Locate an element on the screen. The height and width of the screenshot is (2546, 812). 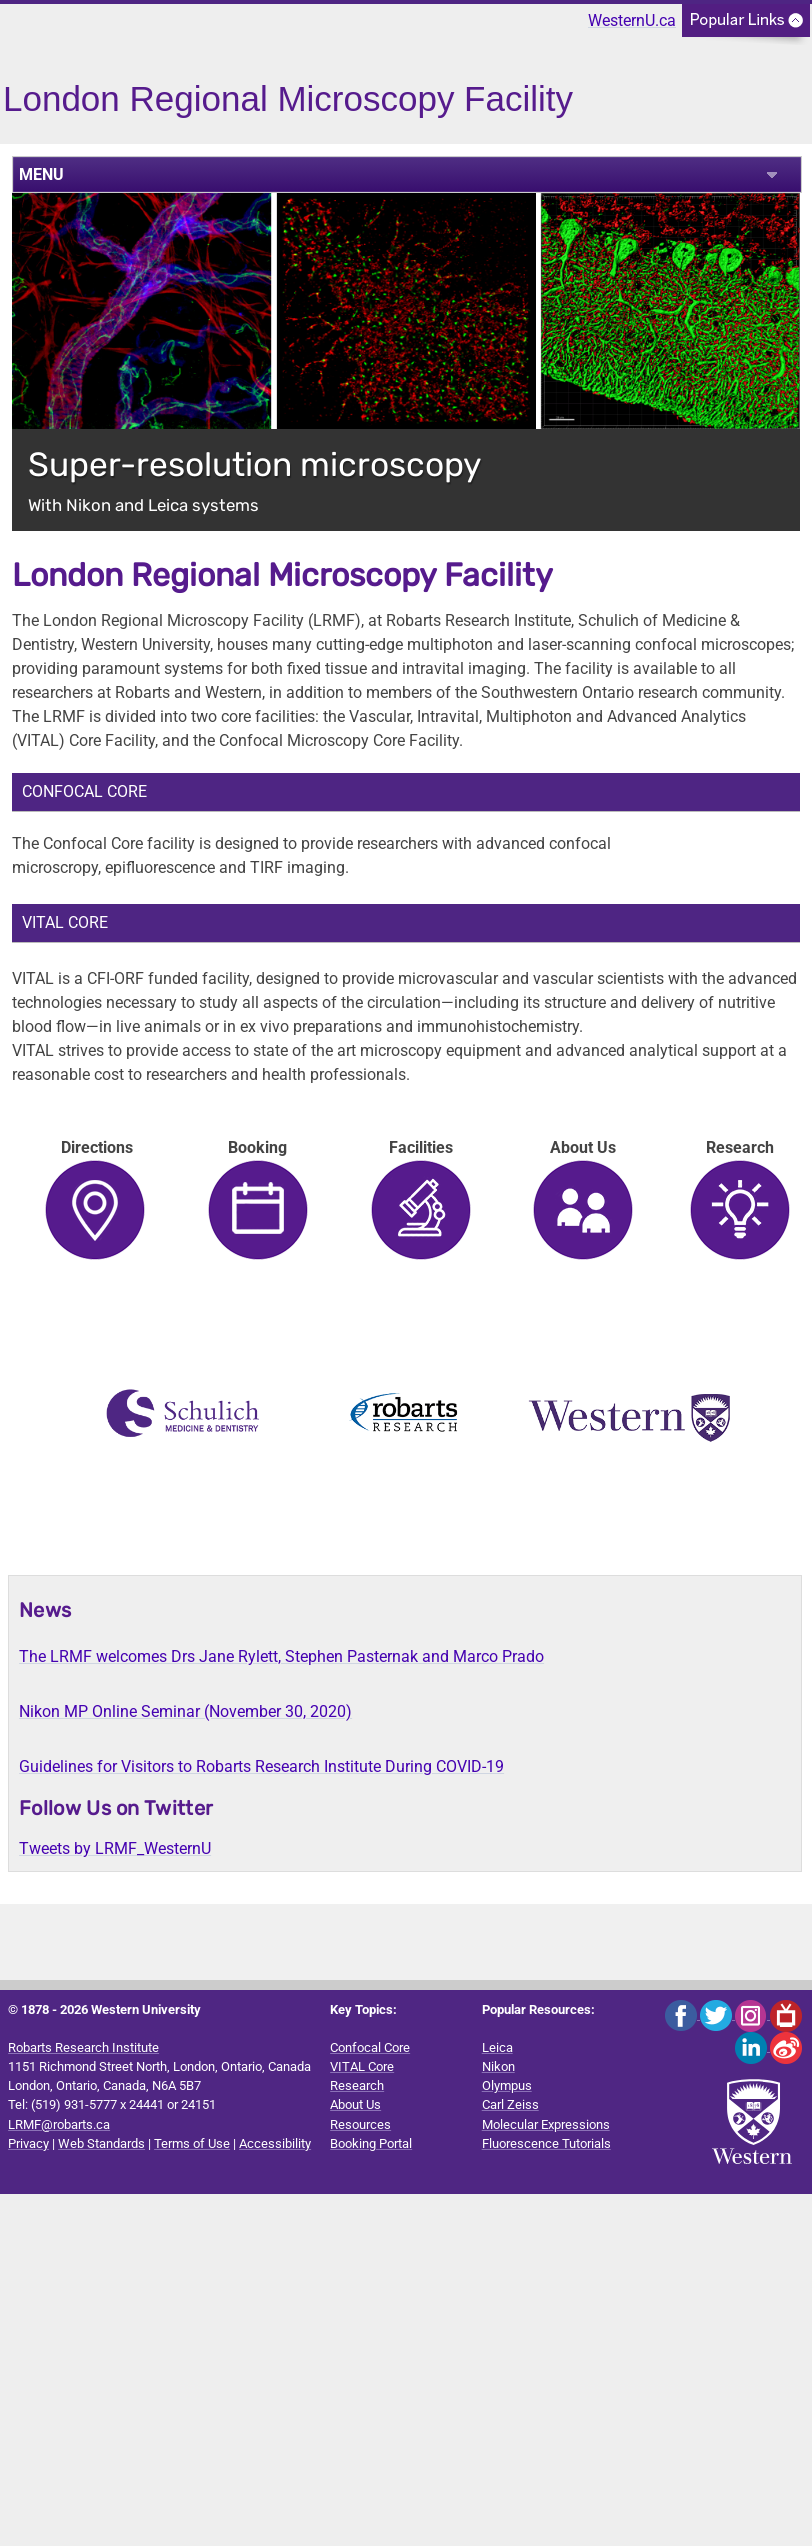
VITAL Core is located at coordinates (362, 2066).